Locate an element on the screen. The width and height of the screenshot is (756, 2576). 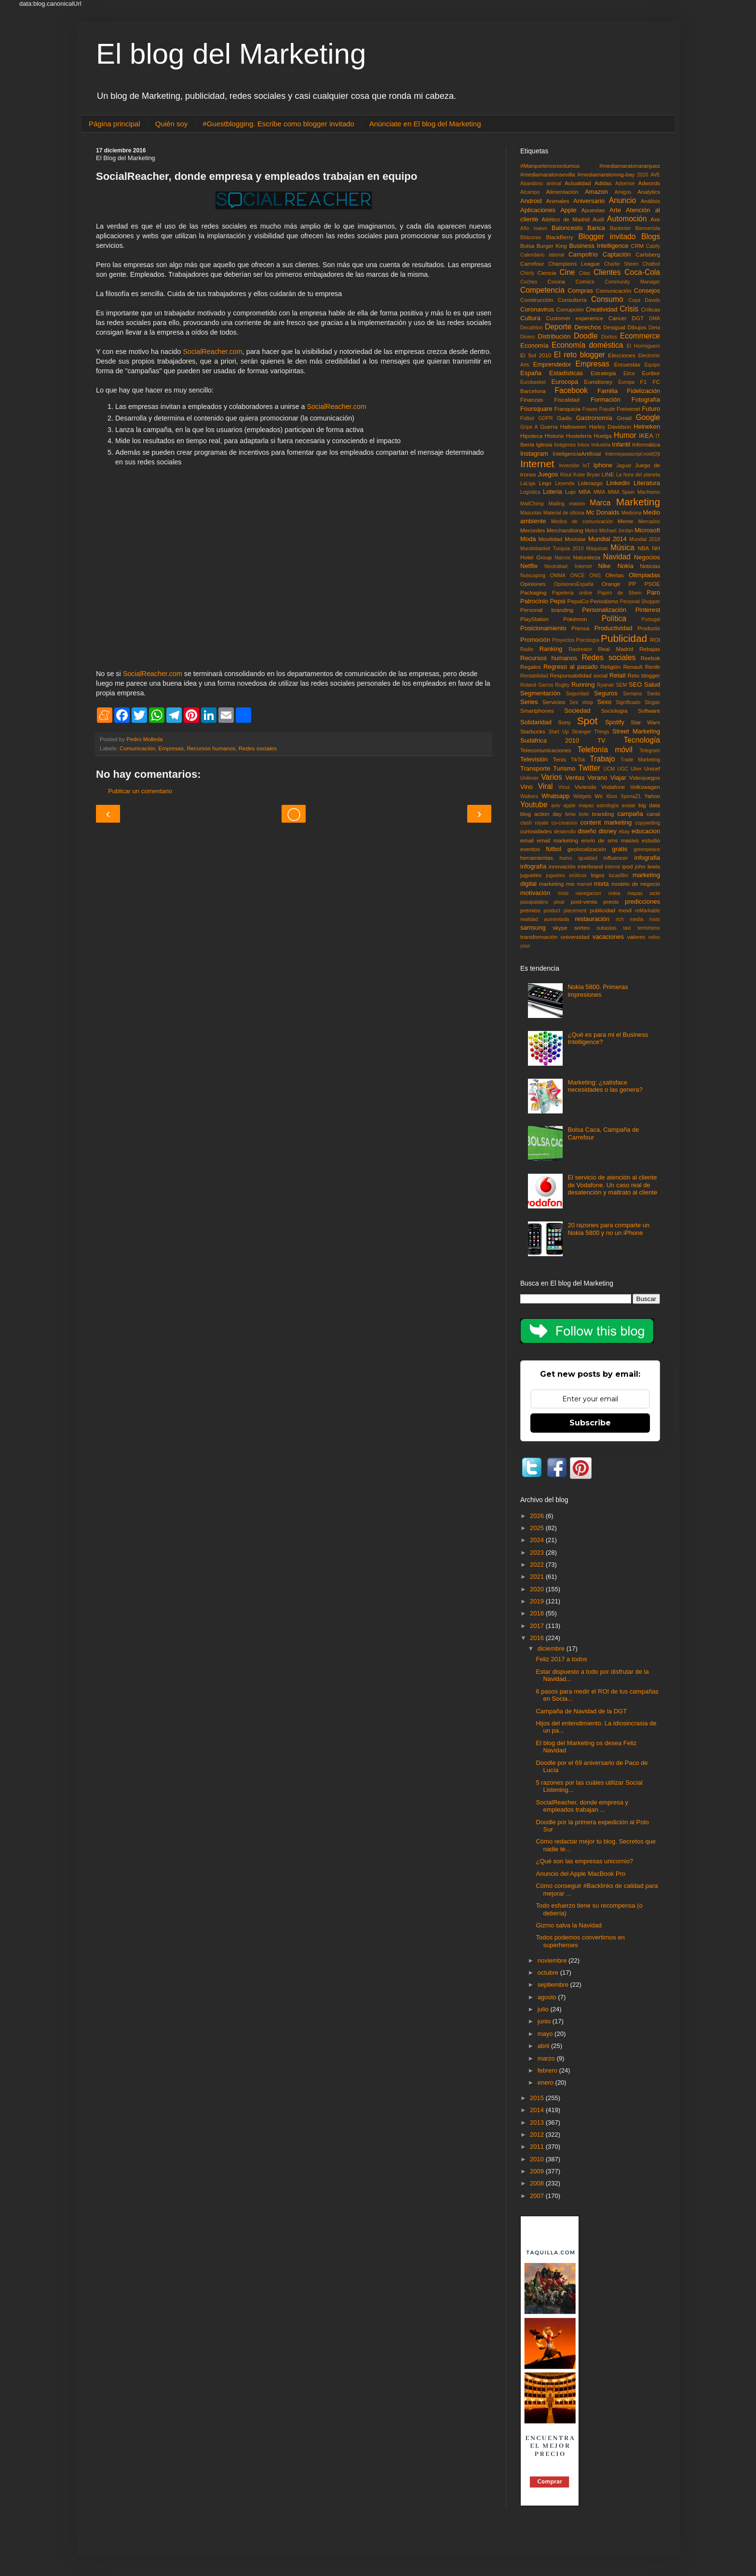
astrología is located at coordinates (607, 805).